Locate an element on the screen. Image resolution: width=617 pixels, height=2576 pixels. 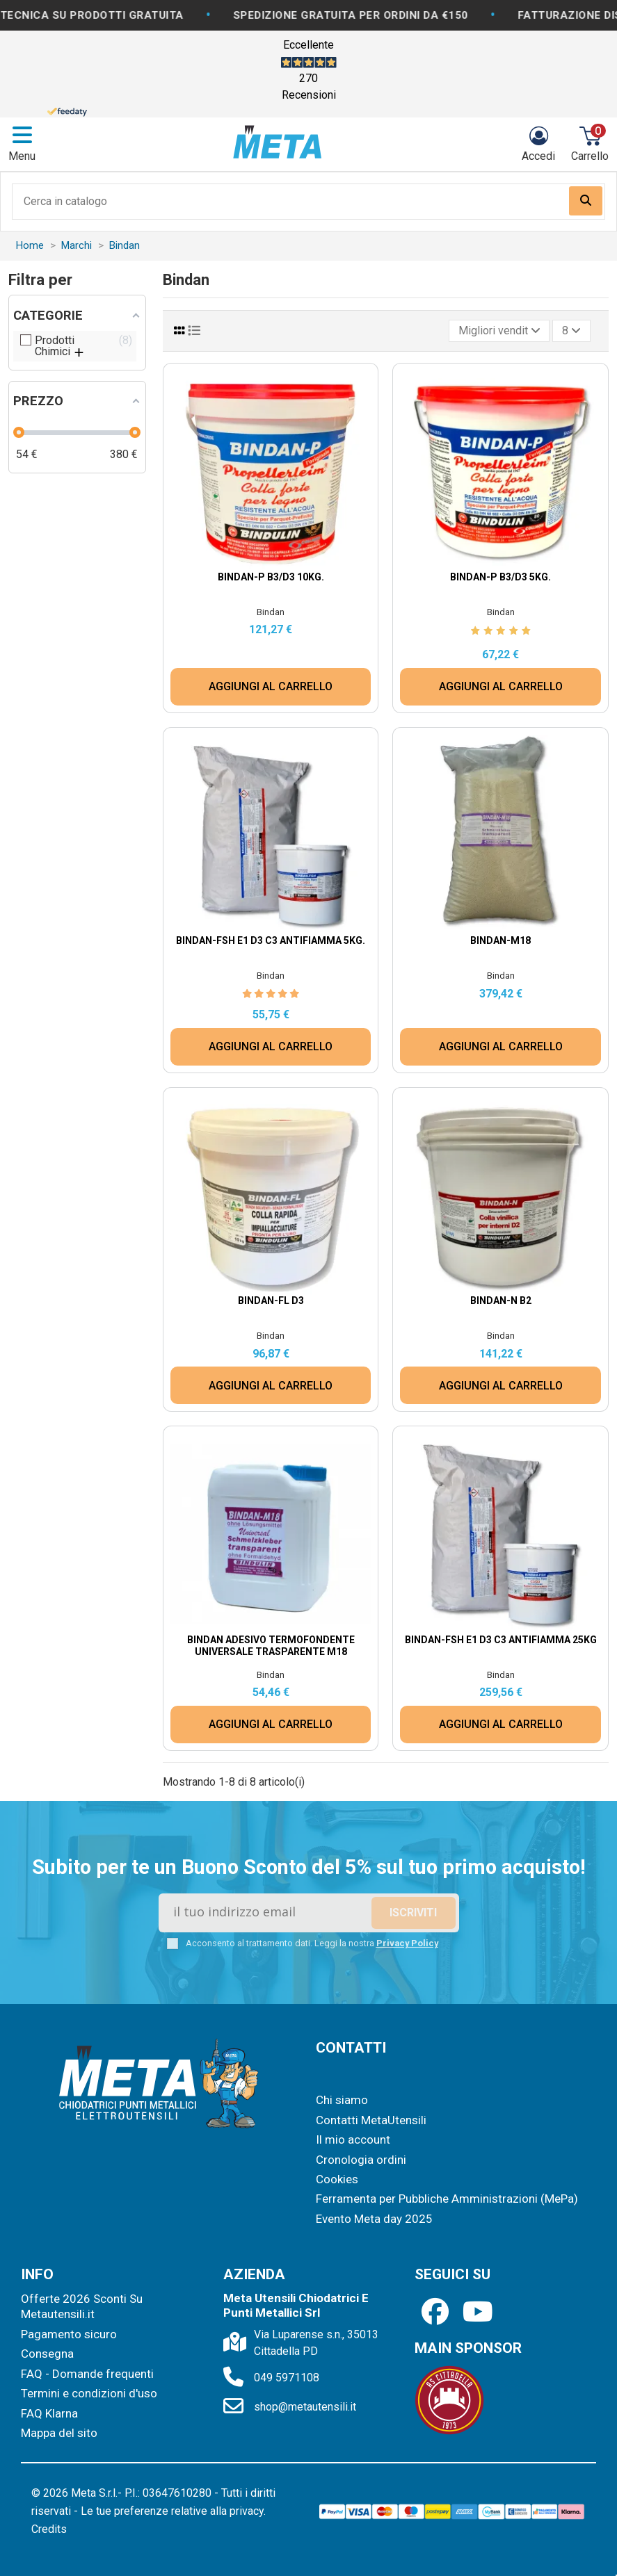
Contatti MetaUtensili is located at coordinates (371, 2120).